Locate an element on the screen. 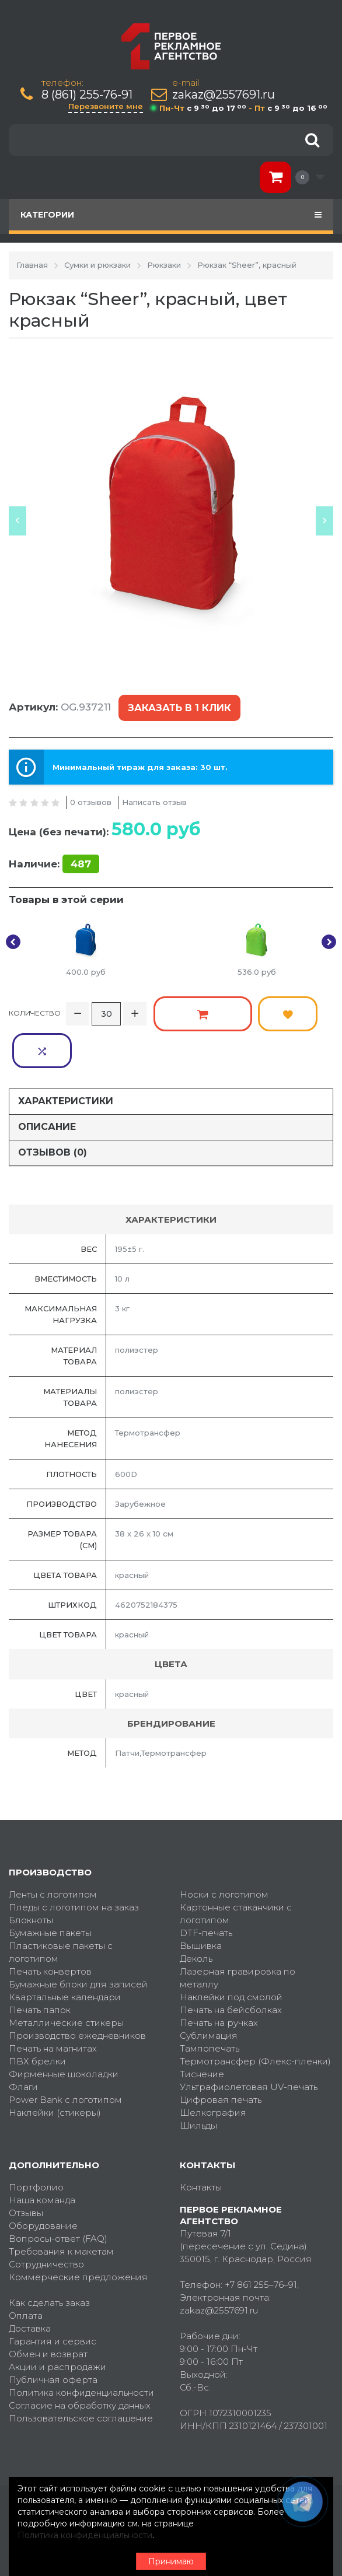 The height and width of the screenshot is (2576, 342). Сублимация is located at coordinates (209, 1990).